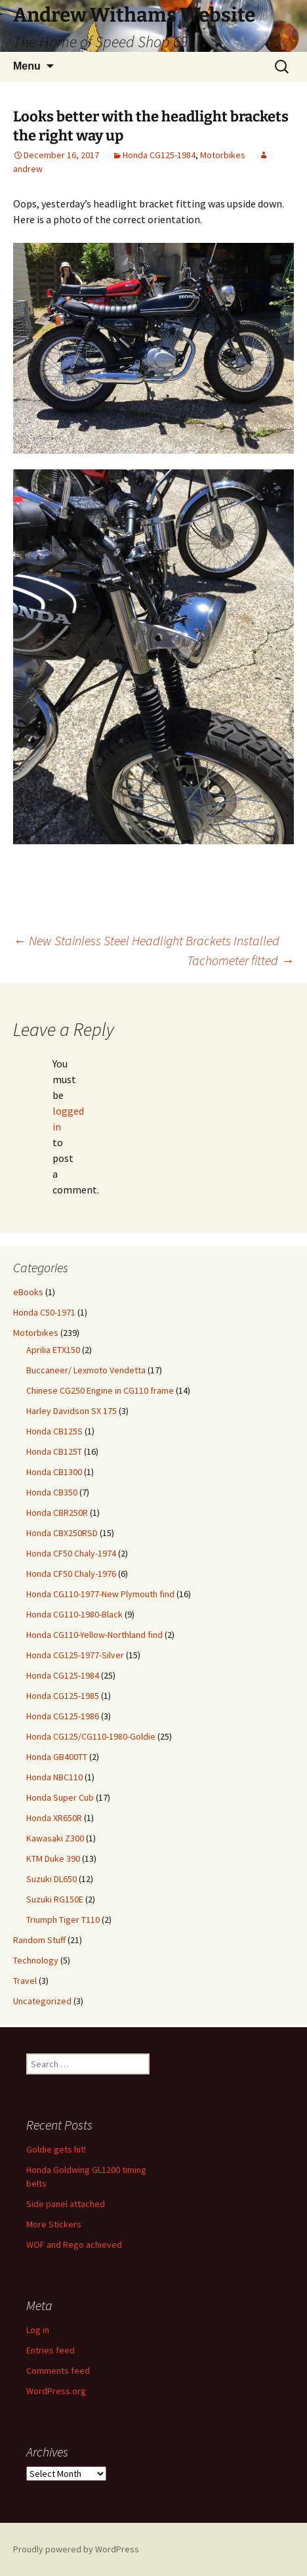 The image size is (307, 2576). I want to click on Log in, so click(37, 2330).